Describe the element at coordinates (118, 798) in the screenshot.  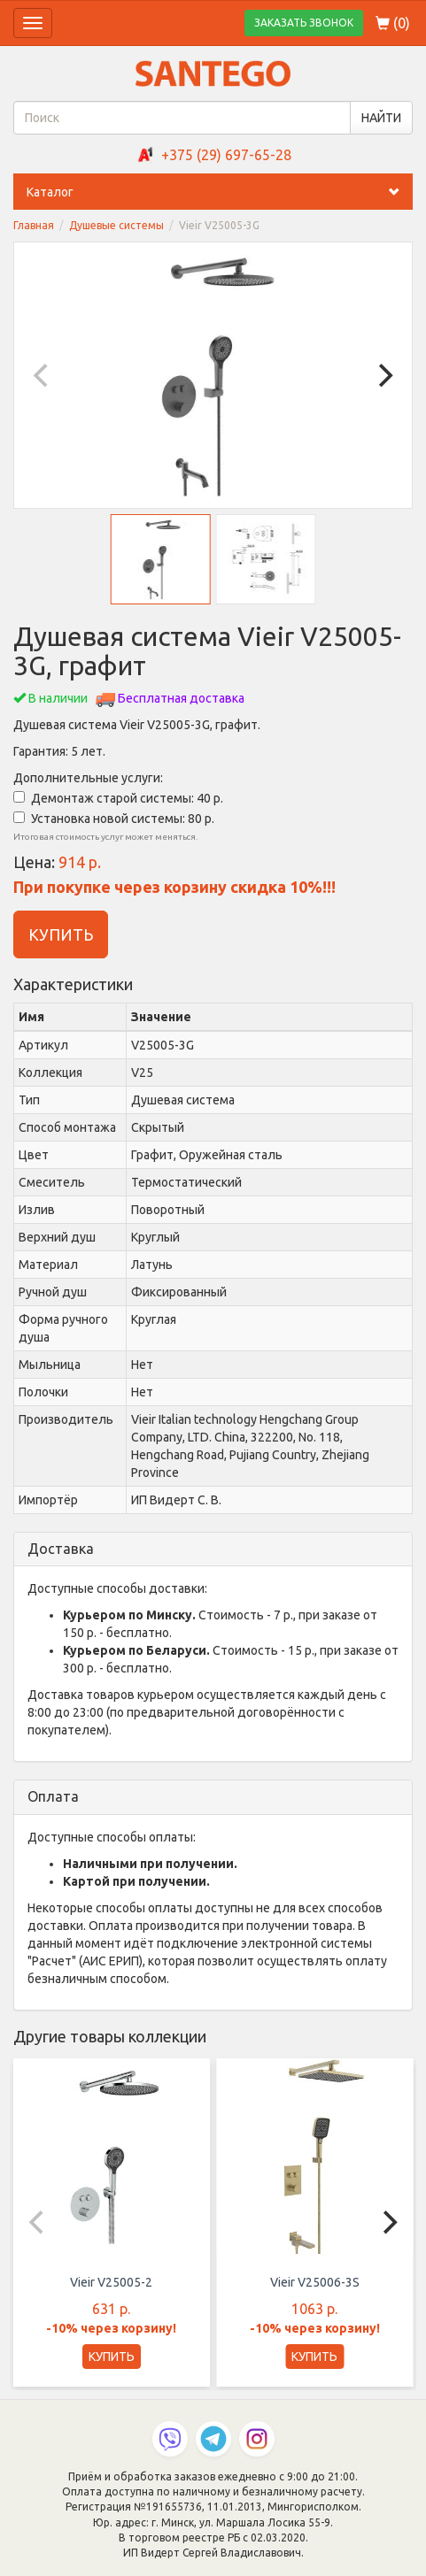
I see `Демонтаж старой системы: 40 р.` at that location.